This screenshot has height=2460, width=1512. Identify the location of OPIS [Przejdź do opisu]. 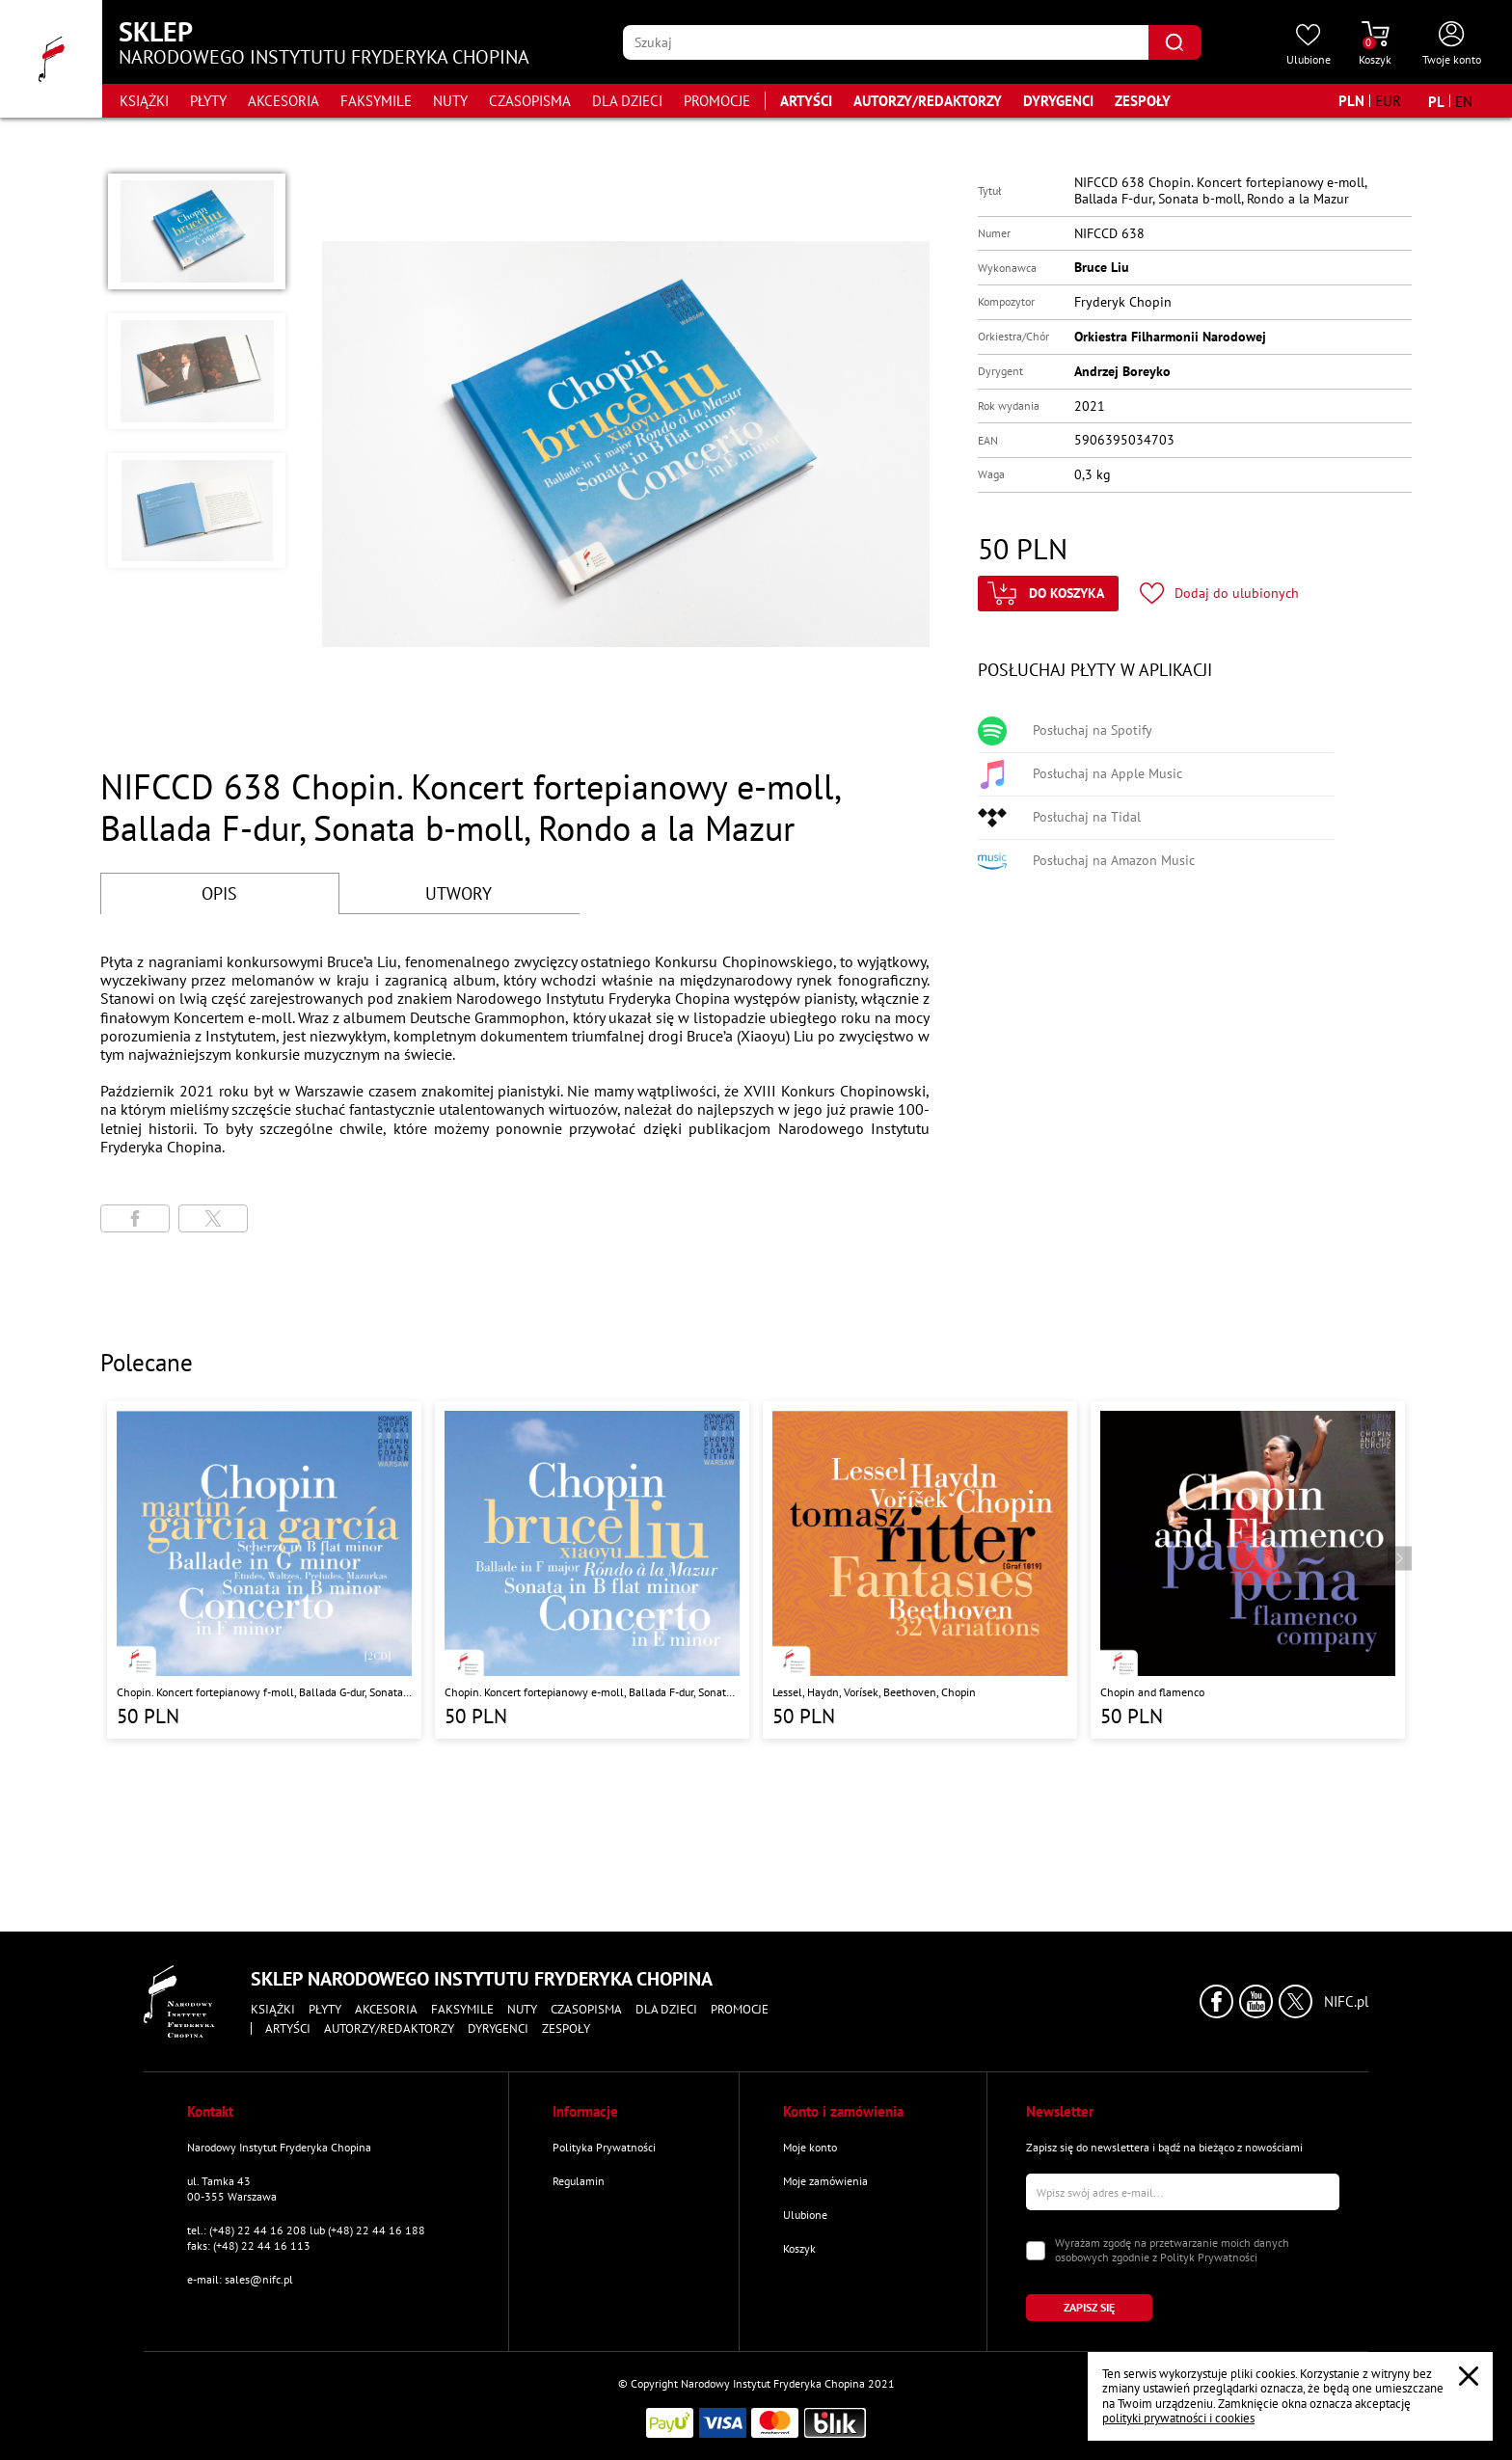
(219, 893).